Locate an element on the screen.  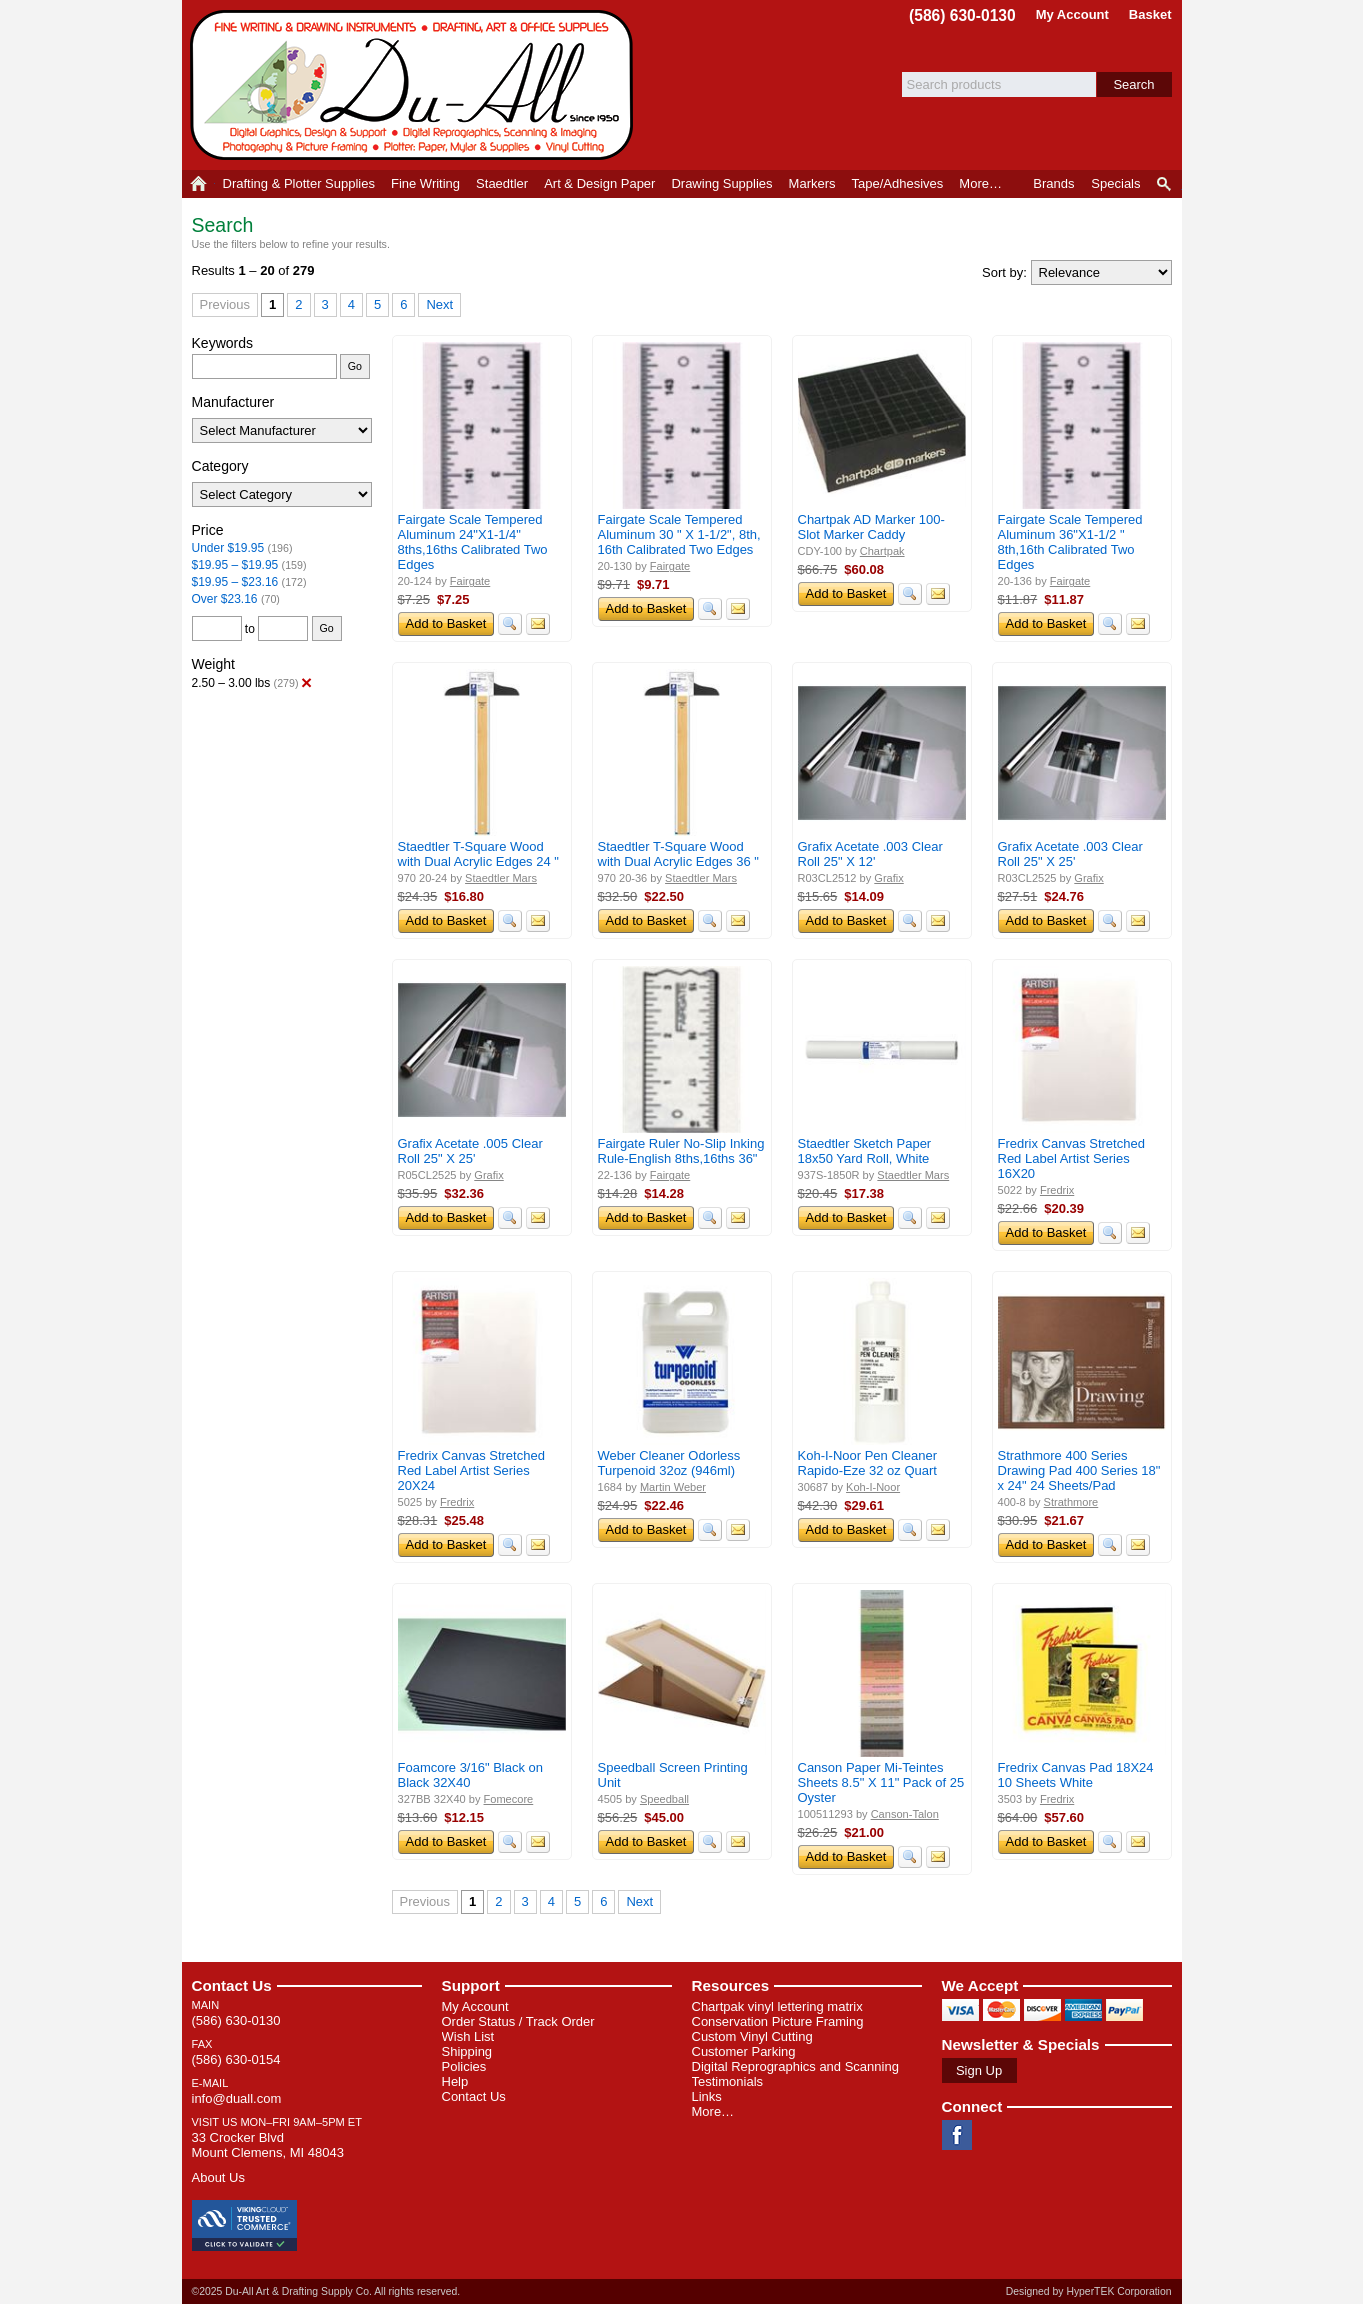
Canson Paper Mi-Teintes Sheets 8.5" X 11" Pack of 25 Oyster is located at coordinates (881, 1782).